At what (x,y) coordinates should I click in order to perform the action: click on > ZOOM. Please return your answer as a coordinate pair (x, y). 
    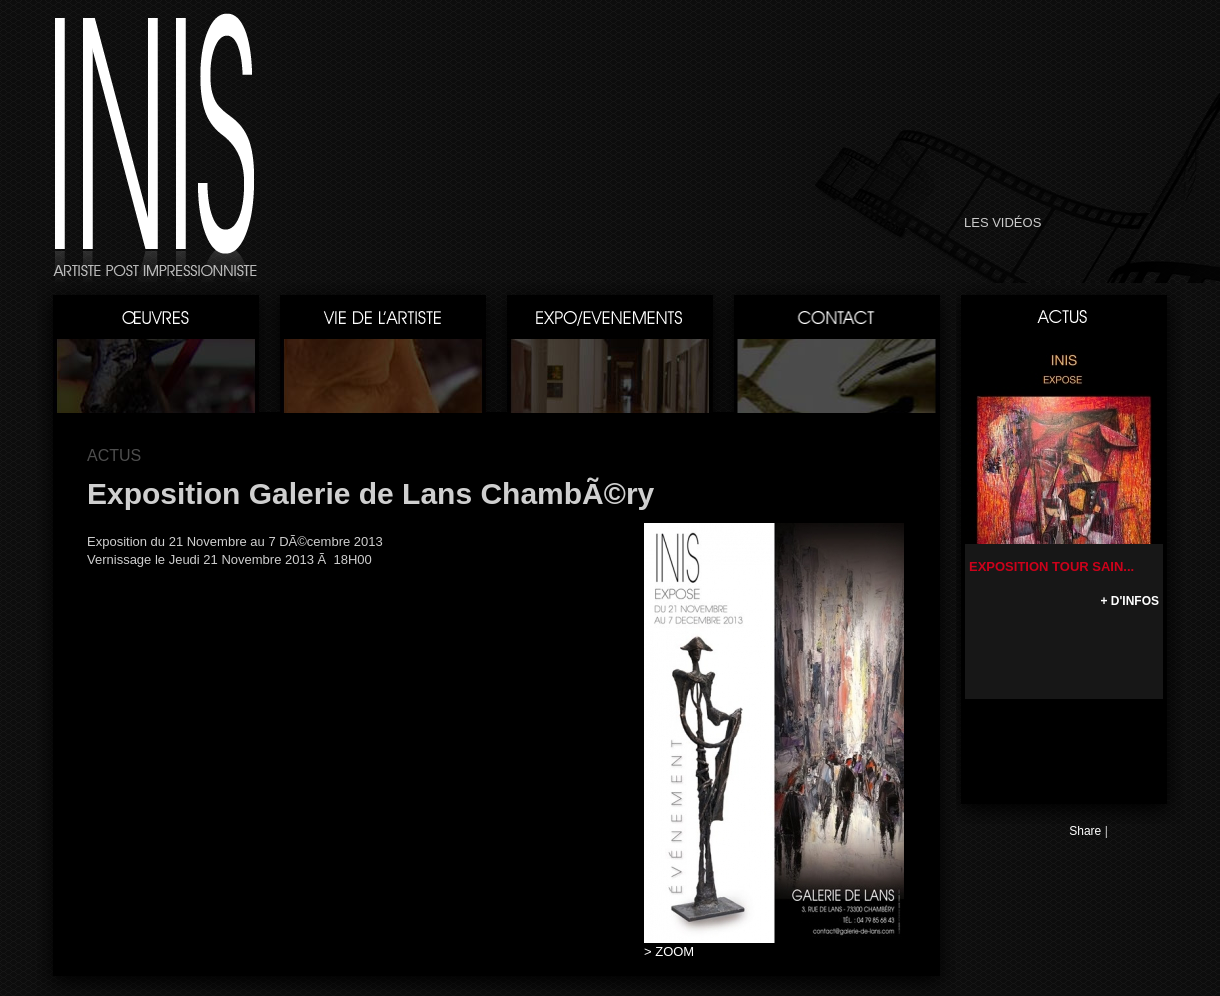
    Looking at the image, I should click on (669, 951).